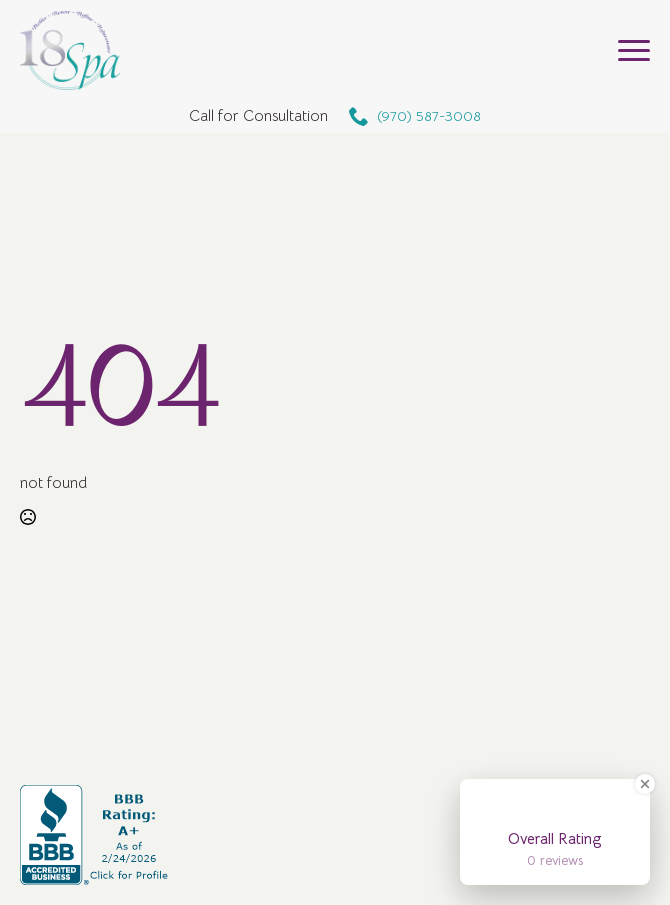  I want to click on [Open Menu], so click(634, 51).